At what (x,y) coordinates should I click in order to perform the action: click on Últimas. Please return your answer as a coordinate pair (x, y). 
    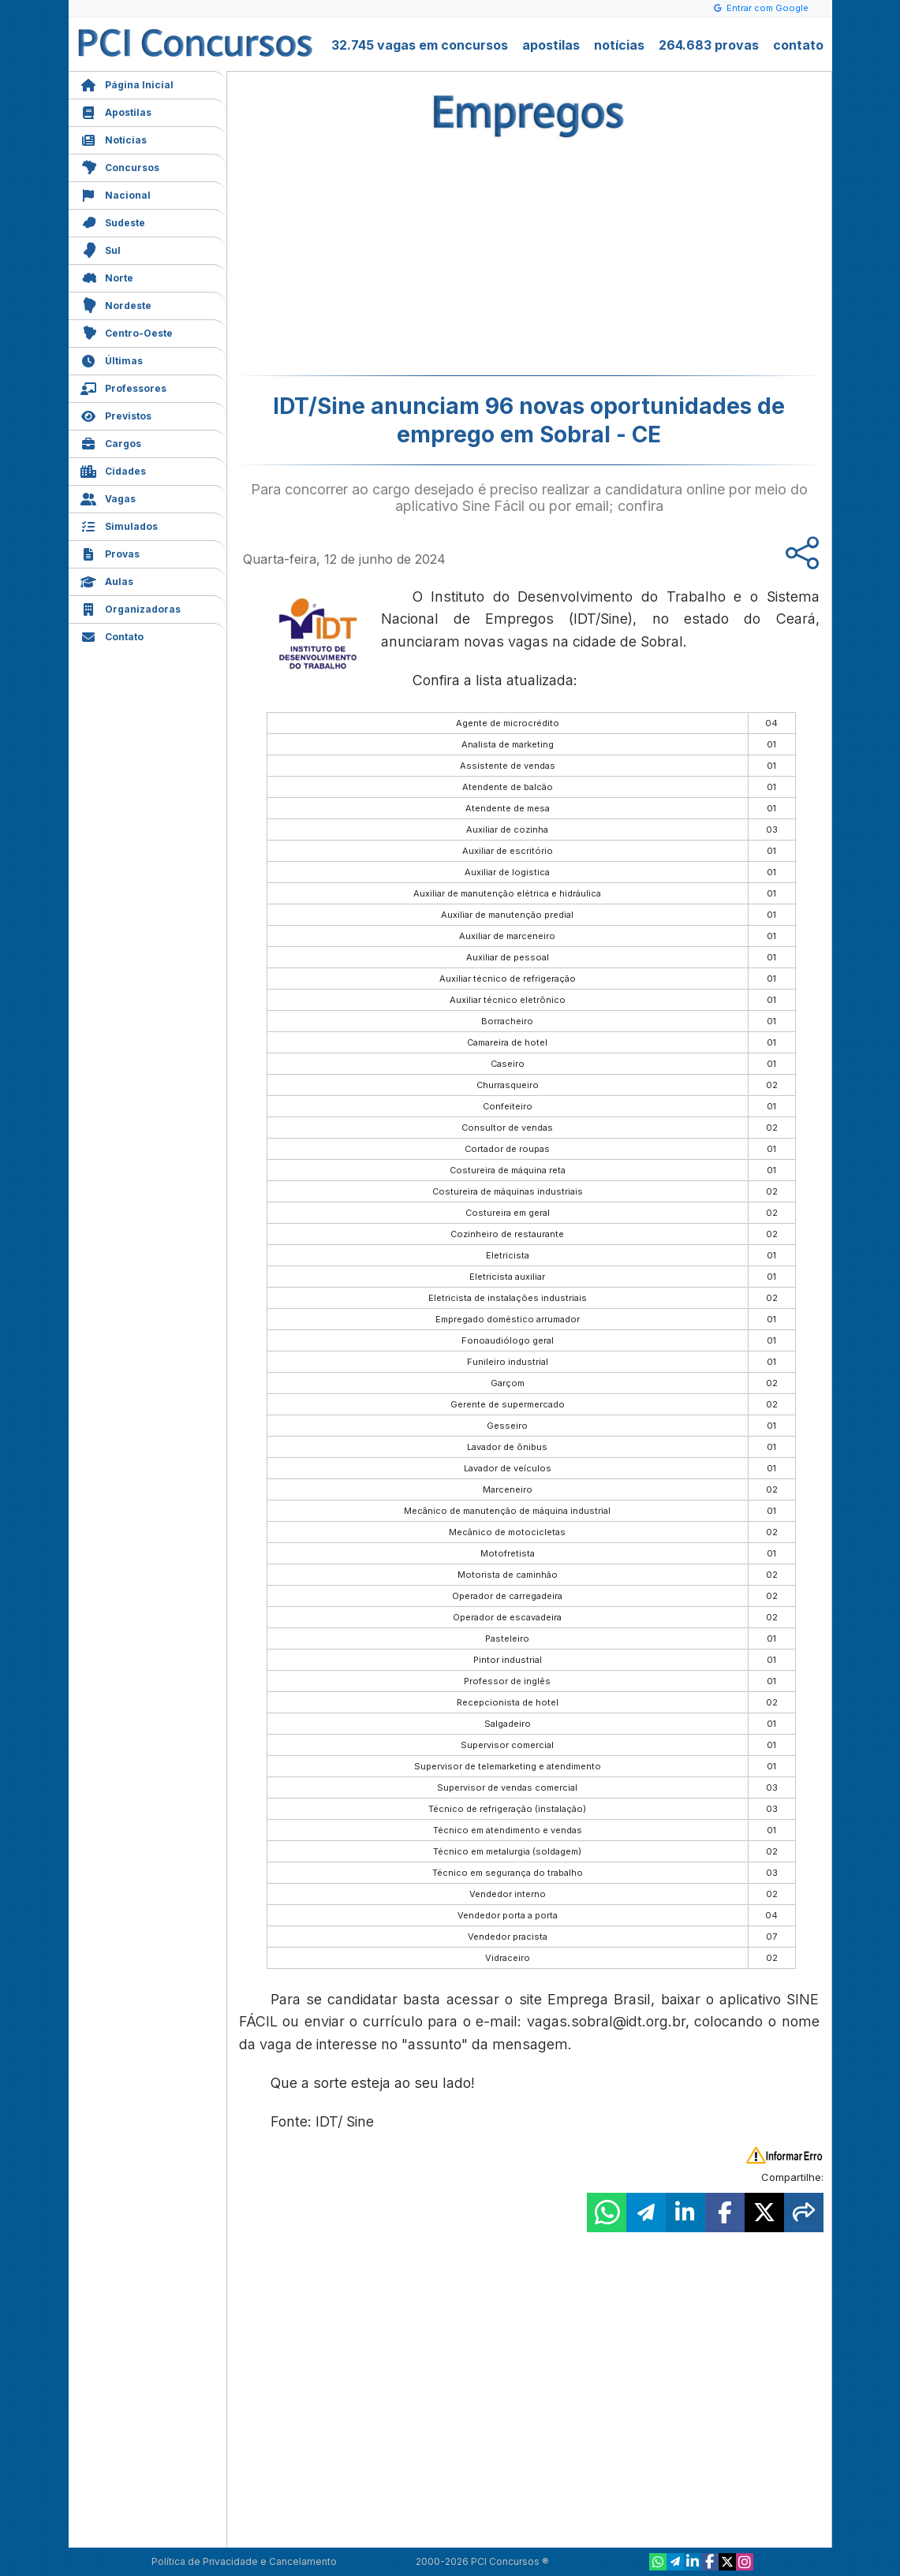
    Looking at the image, I should click on (111, 359).